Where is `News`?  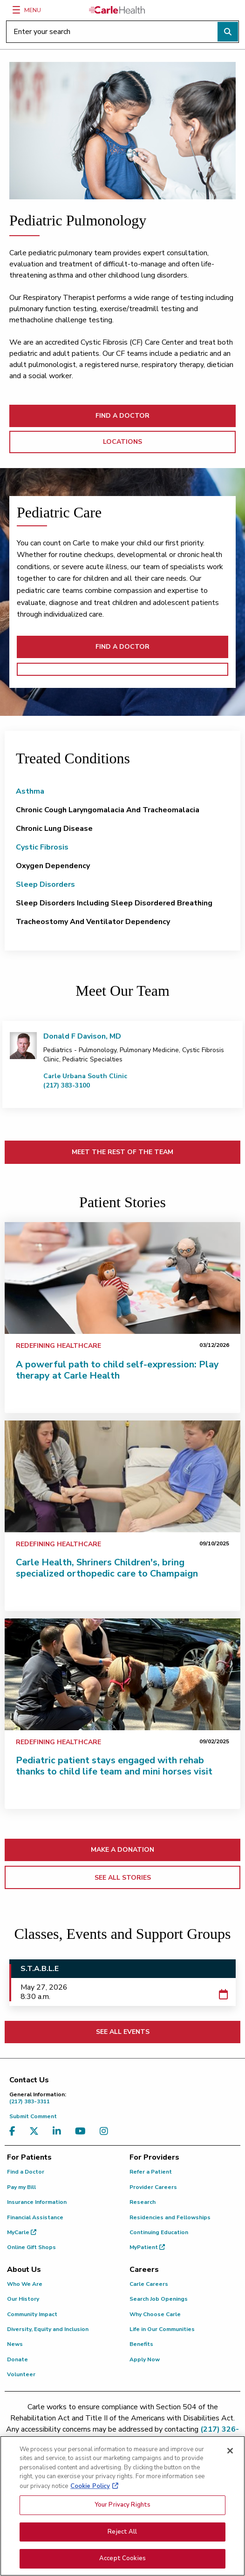 News is located at coordinates (15, 2344).